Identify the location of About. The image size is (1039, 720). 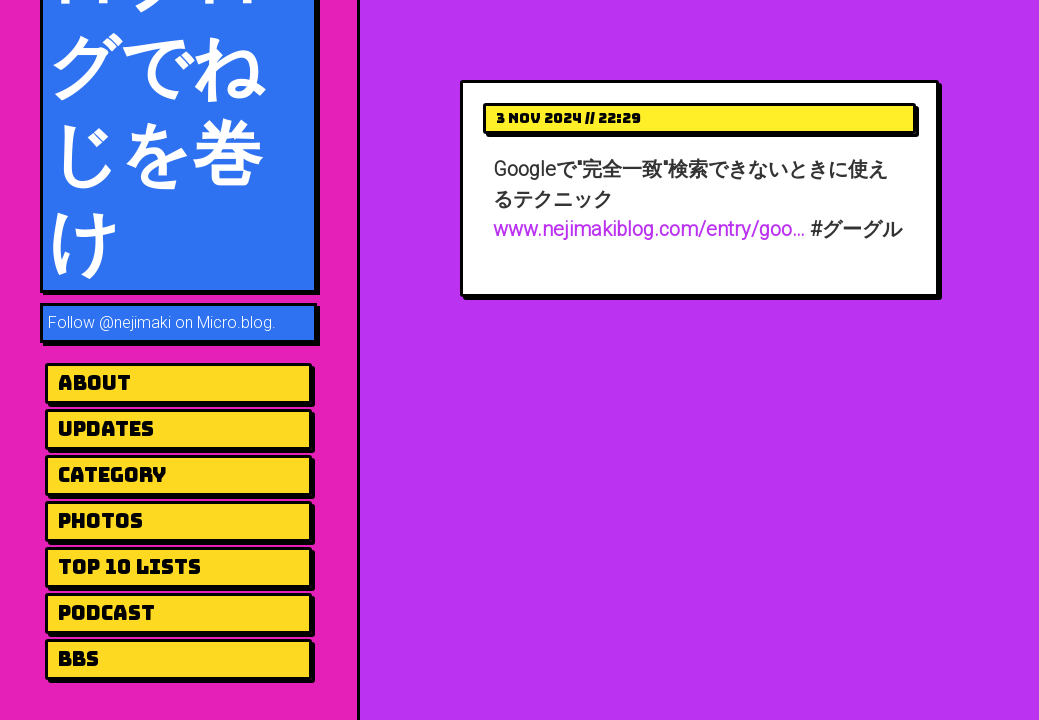
(94, 383).